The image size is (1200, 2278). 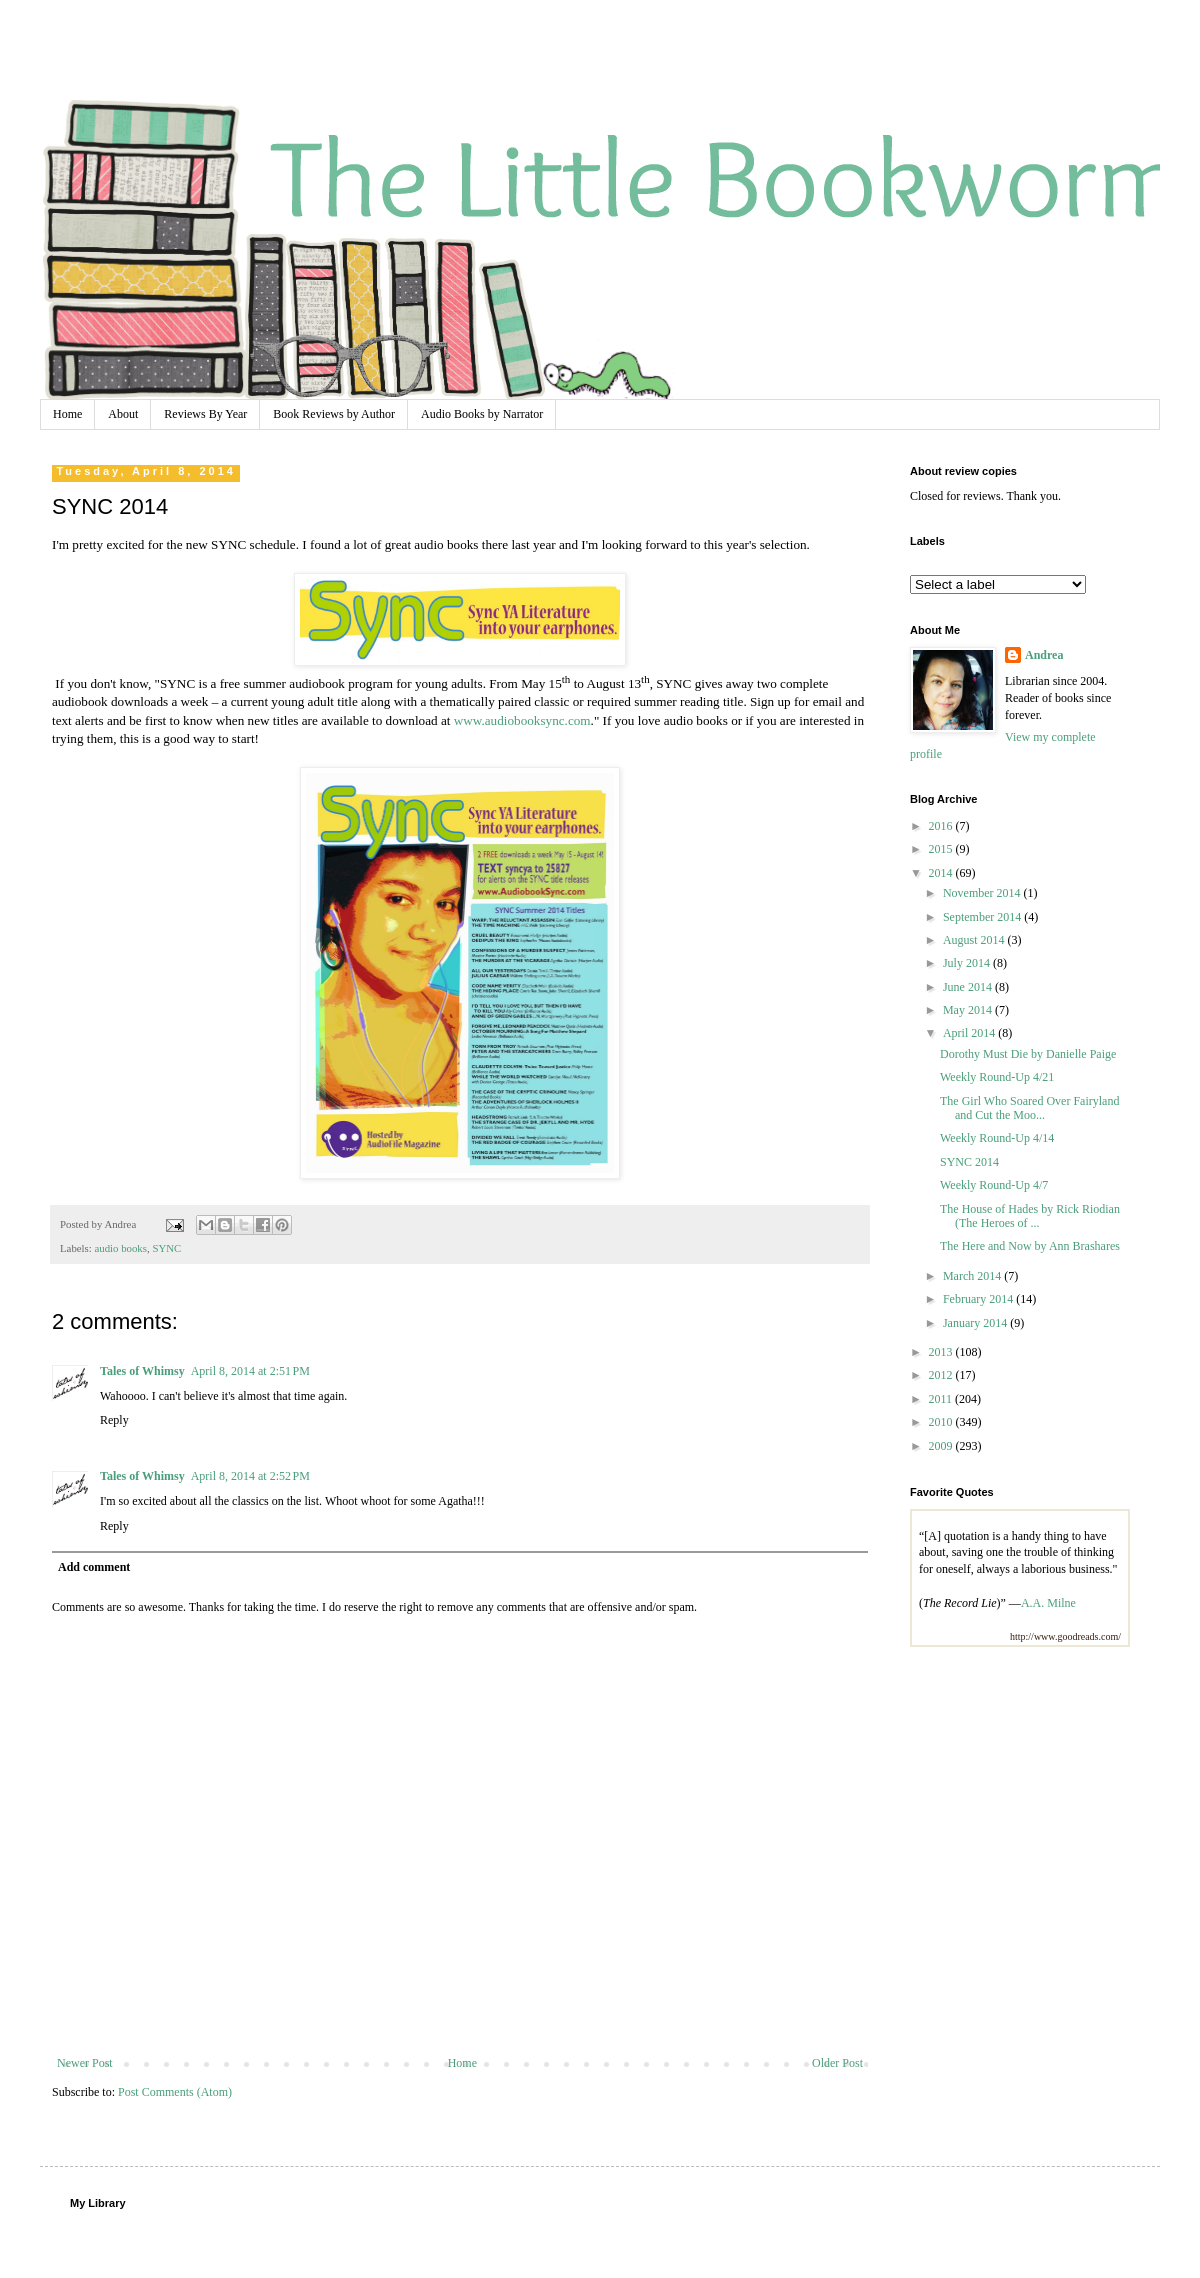 What do you see at coordinates (942, 1422) in the screenshot?
I see `2010` at bounding box center [942, 1422].